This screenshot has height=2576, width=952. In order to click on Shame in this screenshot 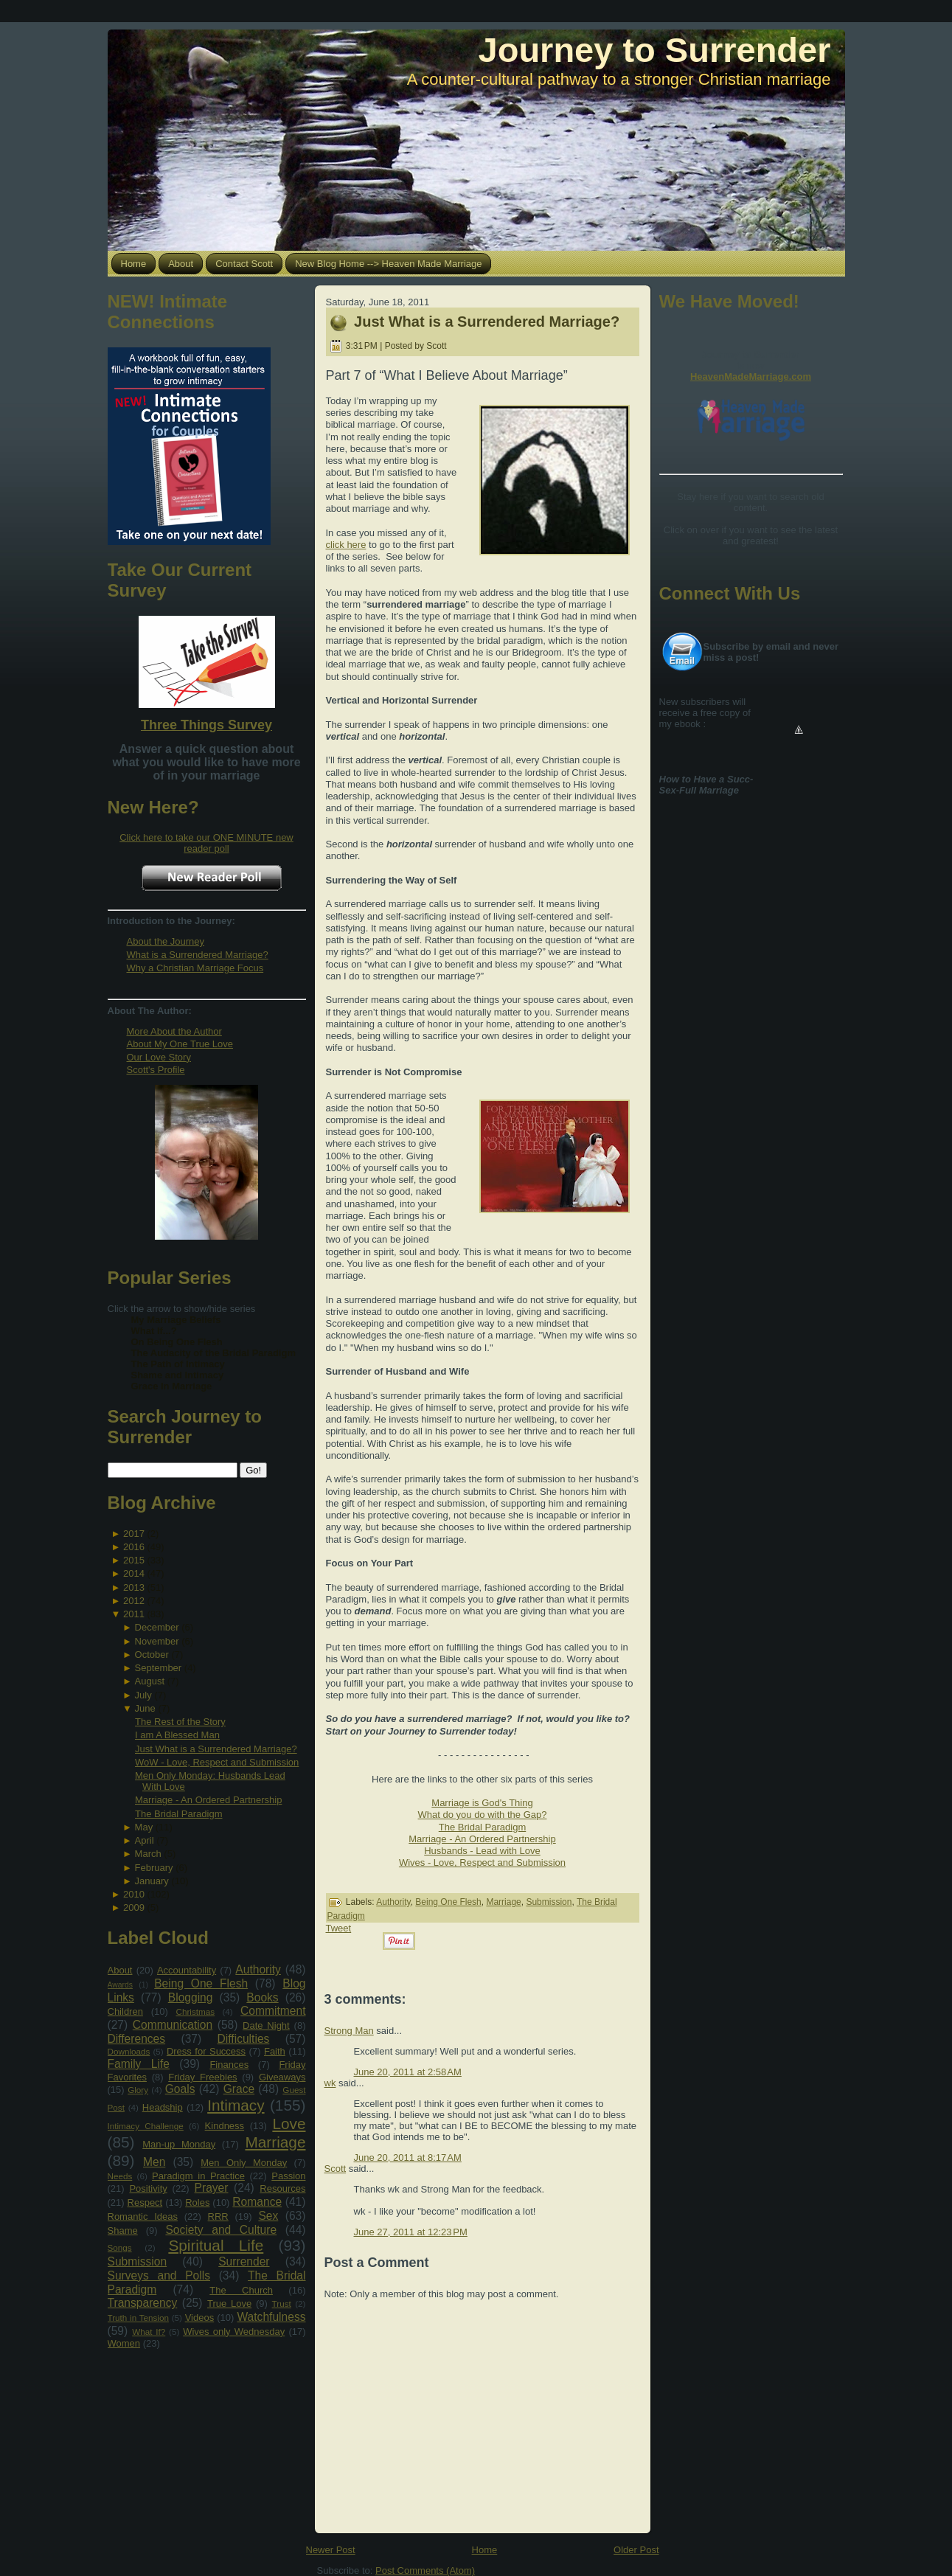, I will do `click(123, 2230)`.